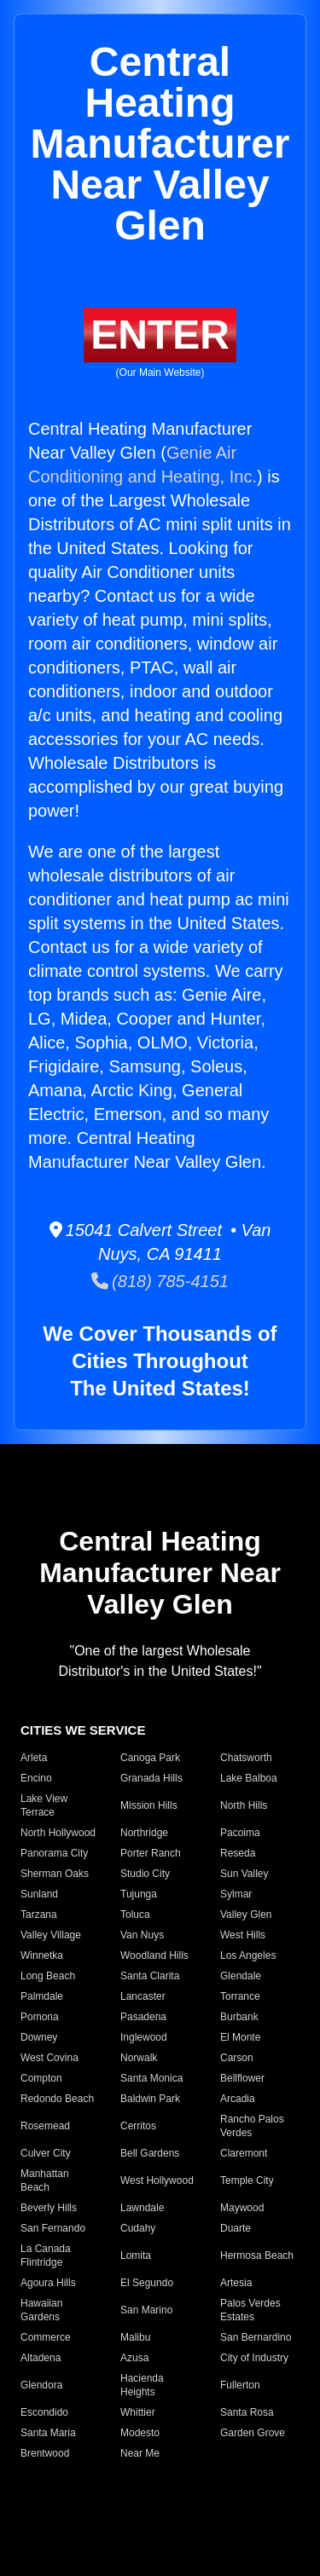  I want to click on Culver City, so click(45, 2153).